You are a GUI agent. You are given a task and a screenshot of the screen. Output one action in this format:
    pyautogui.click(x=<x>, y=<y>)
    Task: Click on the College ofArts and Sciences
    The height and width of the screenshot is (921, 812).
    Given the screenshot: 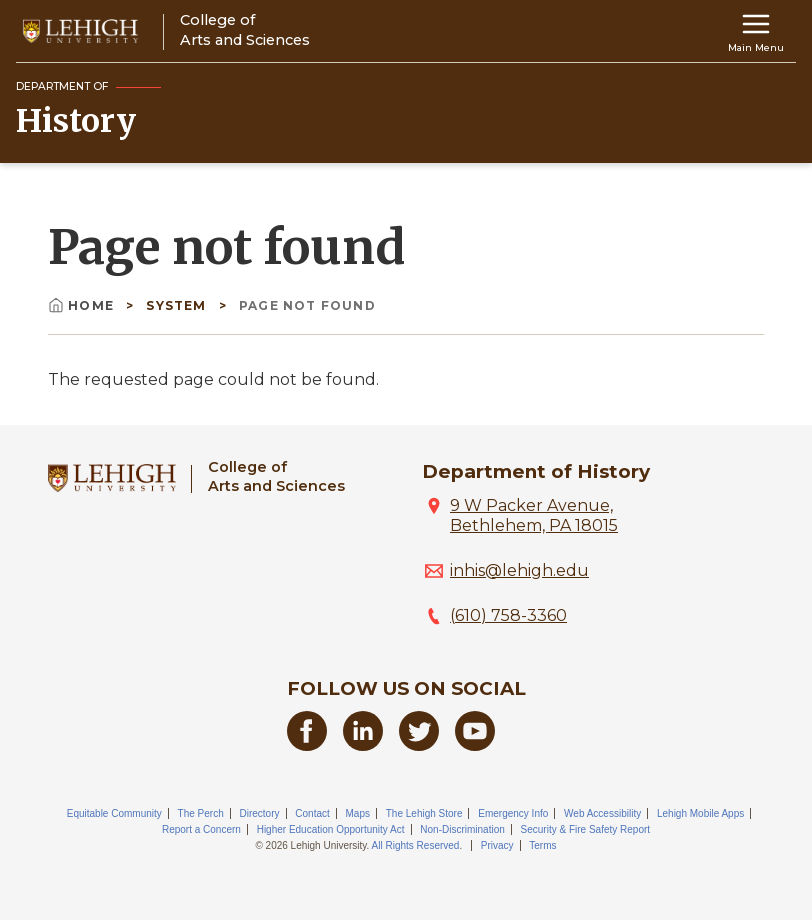 What is the action you would take?
    pyautogui.click(x=276, y=476)
    